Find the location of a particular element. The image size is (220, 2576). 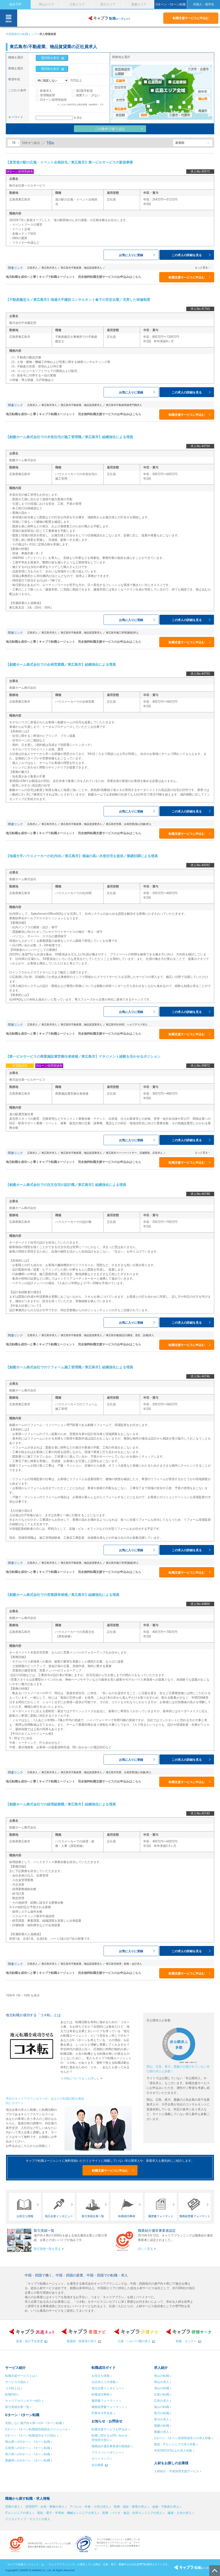

地元企業インタビュー is located at coordinates (107, 2388).